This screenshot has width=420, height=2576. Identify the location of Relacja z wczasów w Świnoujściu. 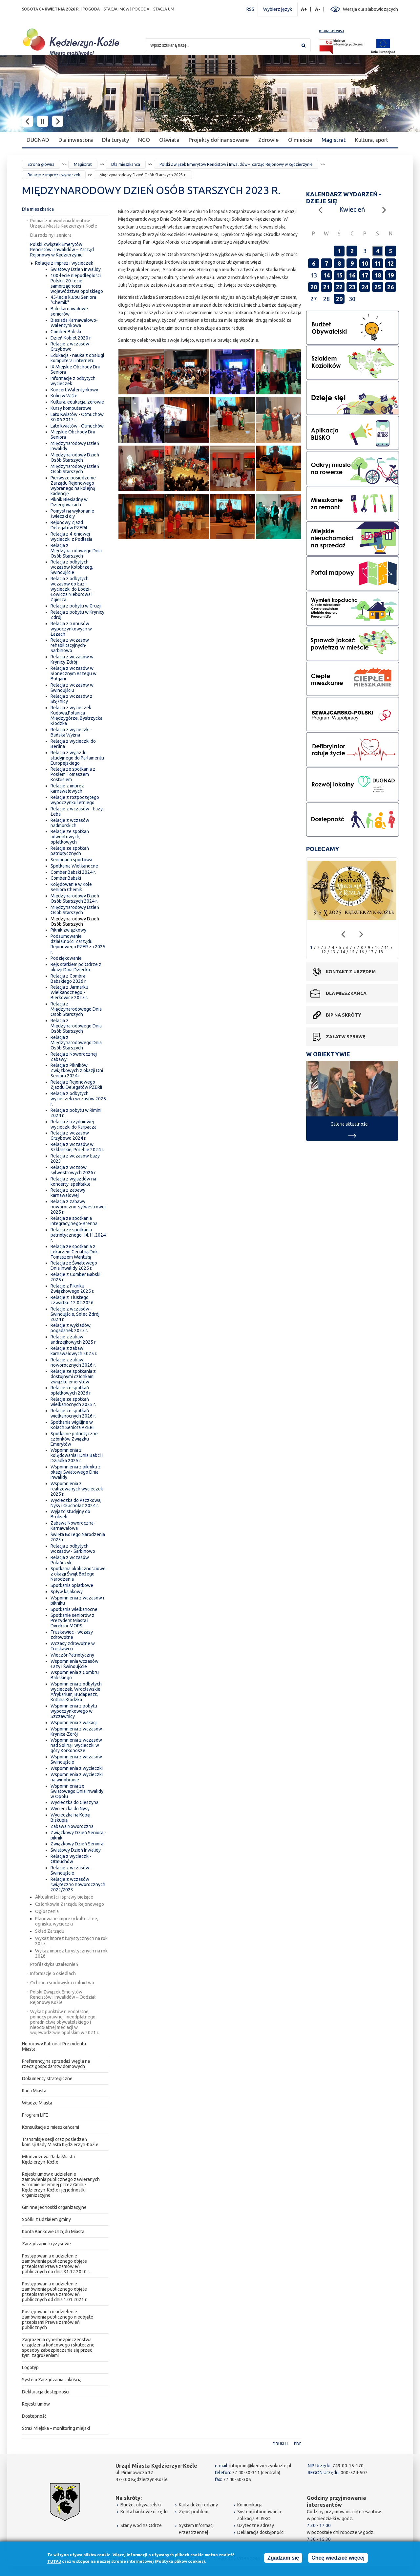
(72, 687).